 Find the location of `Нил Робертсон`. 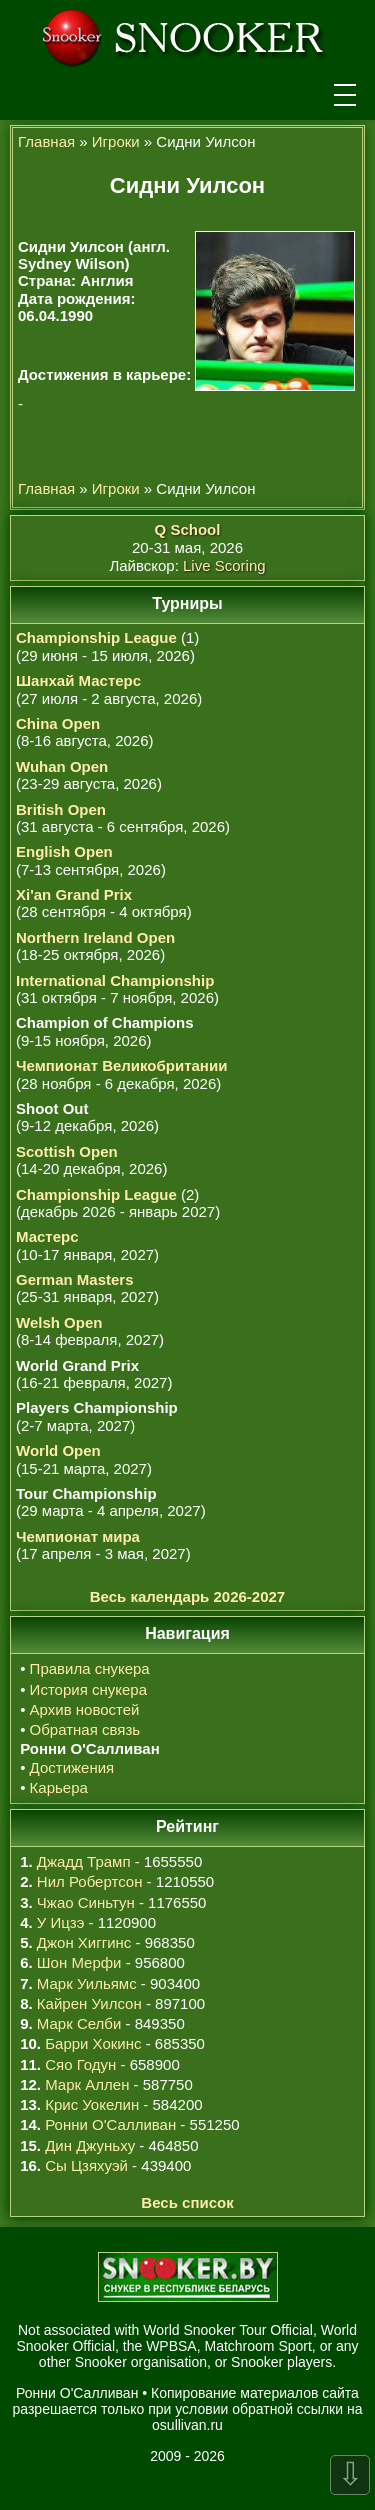

Нил Робертсон is located at coordinates (90, 1881).